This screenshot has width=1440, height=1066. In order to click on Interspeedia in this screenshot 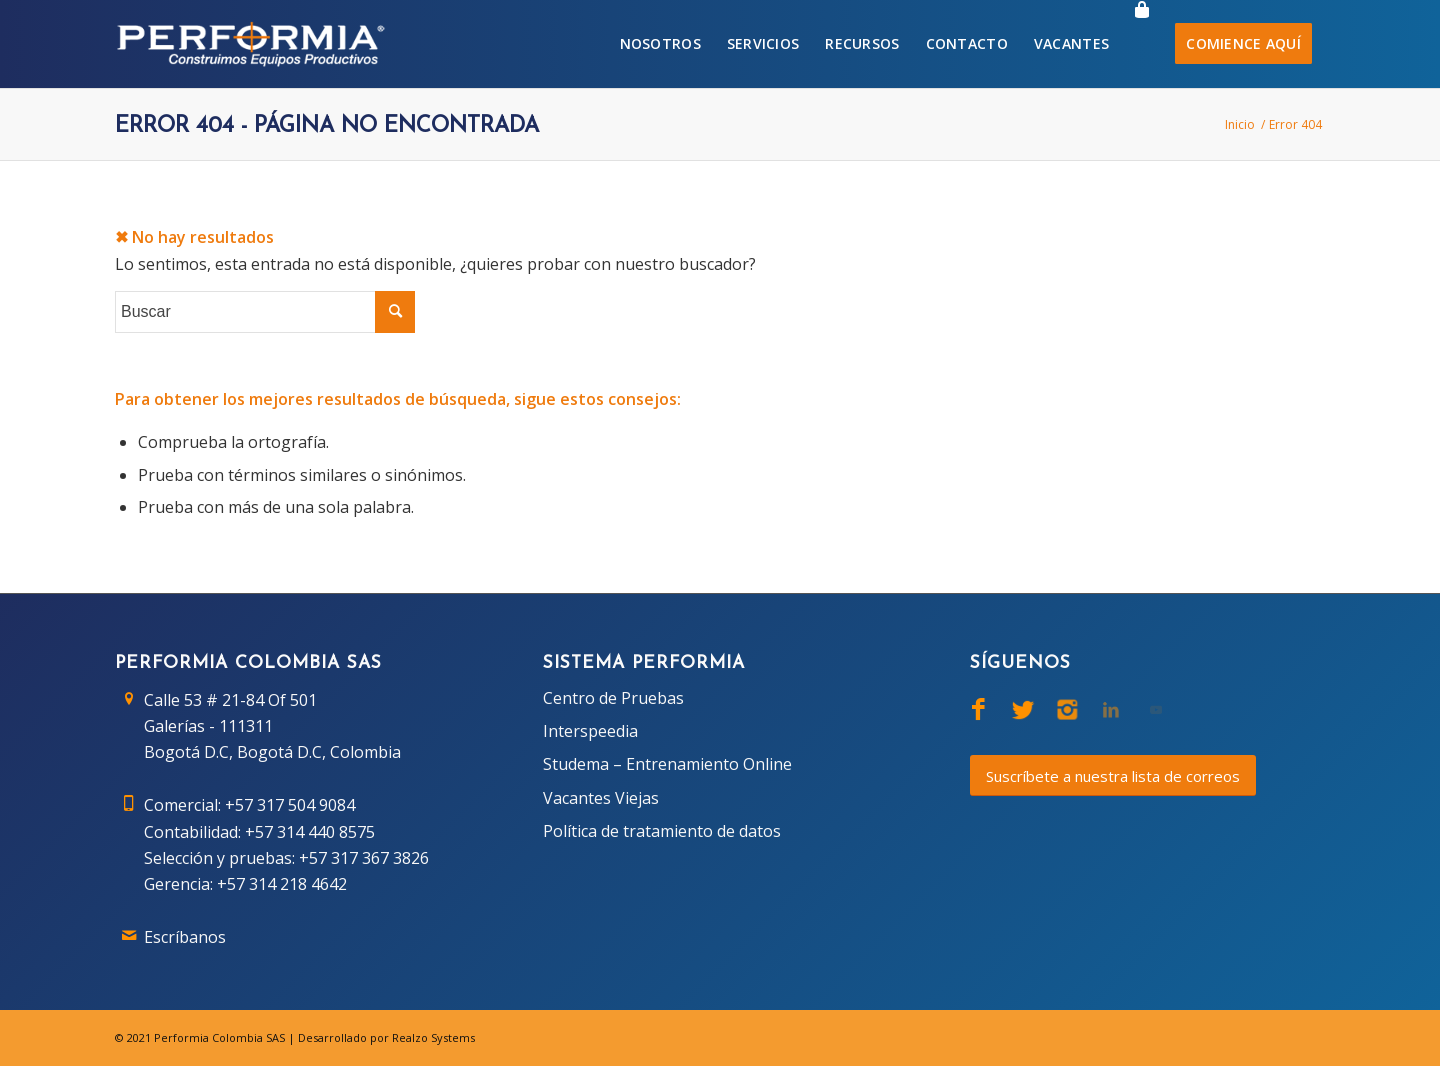, I will do `click(590, 731)`.